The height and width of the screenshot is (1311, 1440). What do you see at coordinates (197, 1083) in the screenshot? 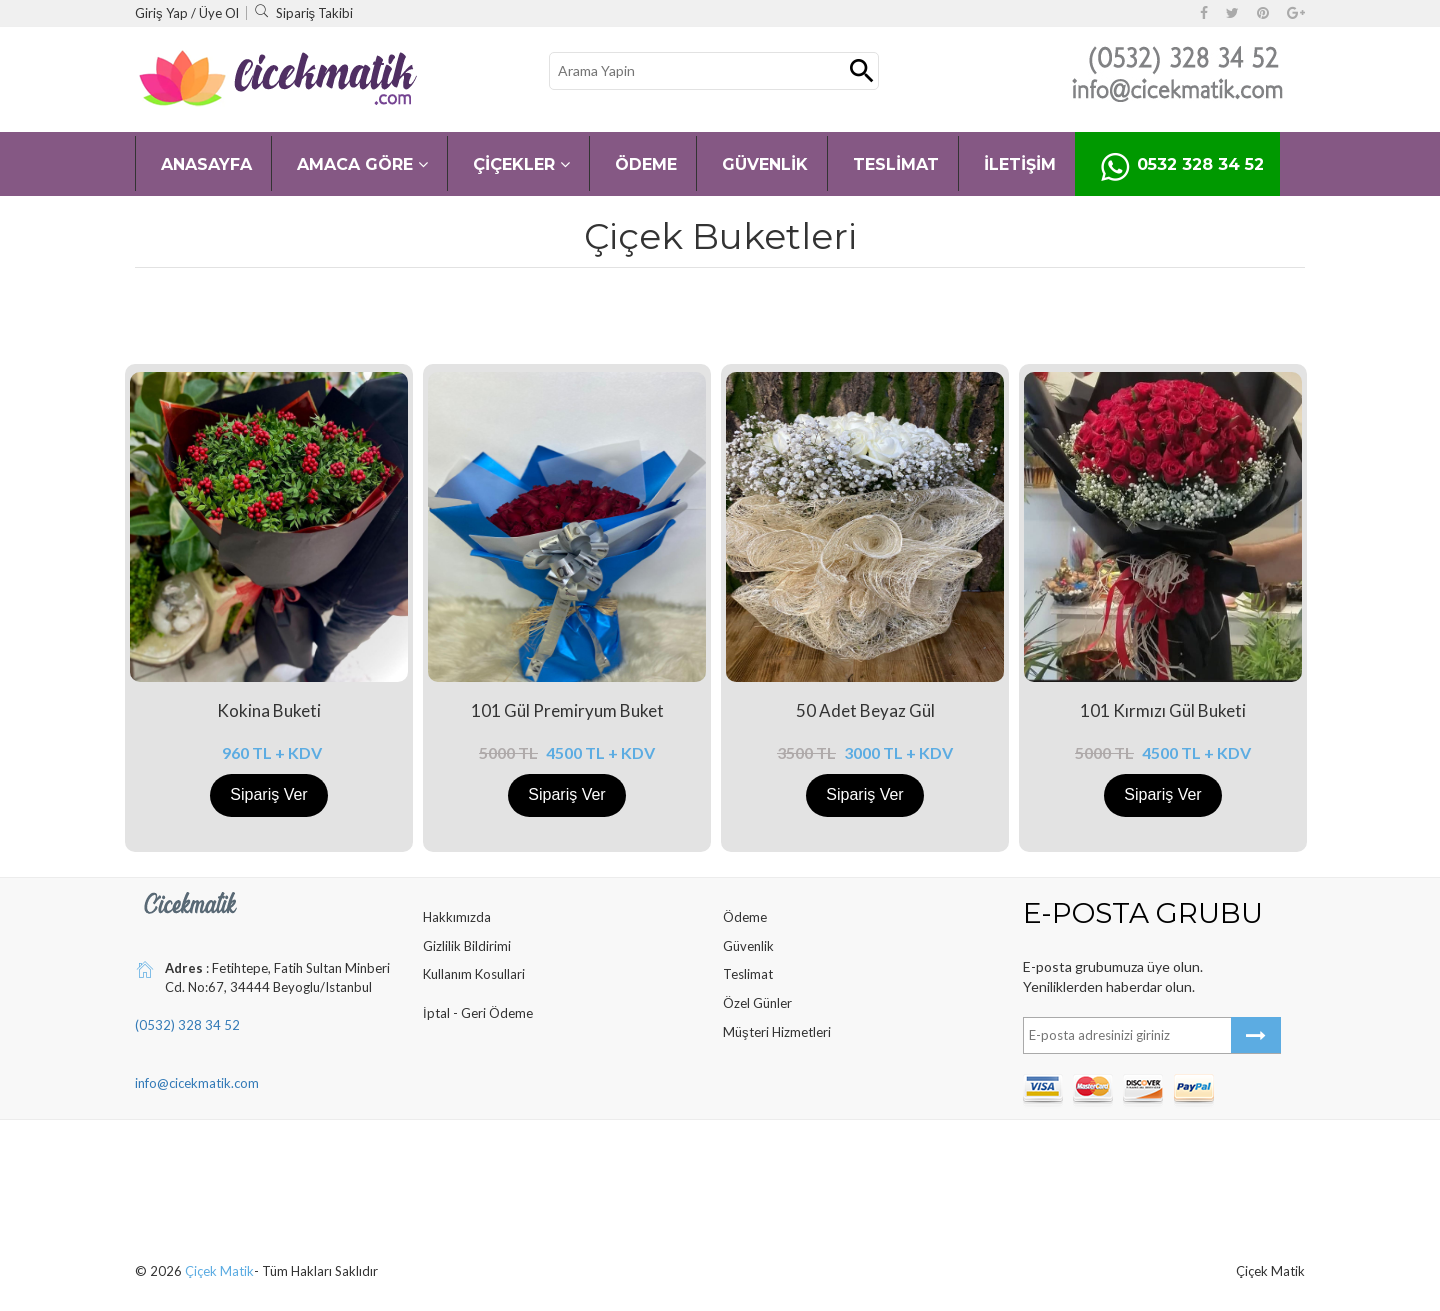
I see `info@cicekmatik.com` at bounding box center [197, 1083].